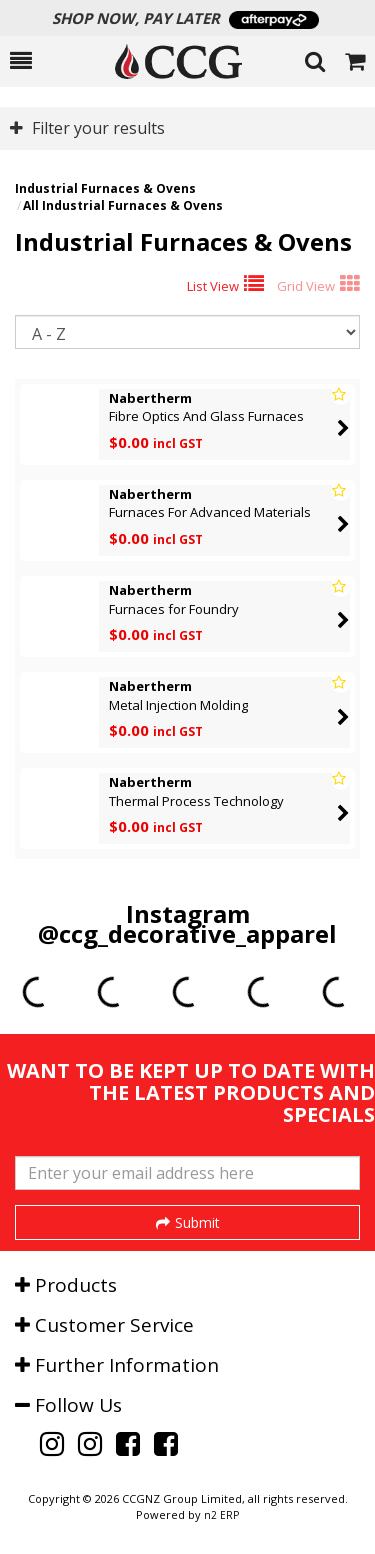 This screenshot has height=1554, width=375. I want to click on @ccg_decorative_apparel, so click(187, 933).